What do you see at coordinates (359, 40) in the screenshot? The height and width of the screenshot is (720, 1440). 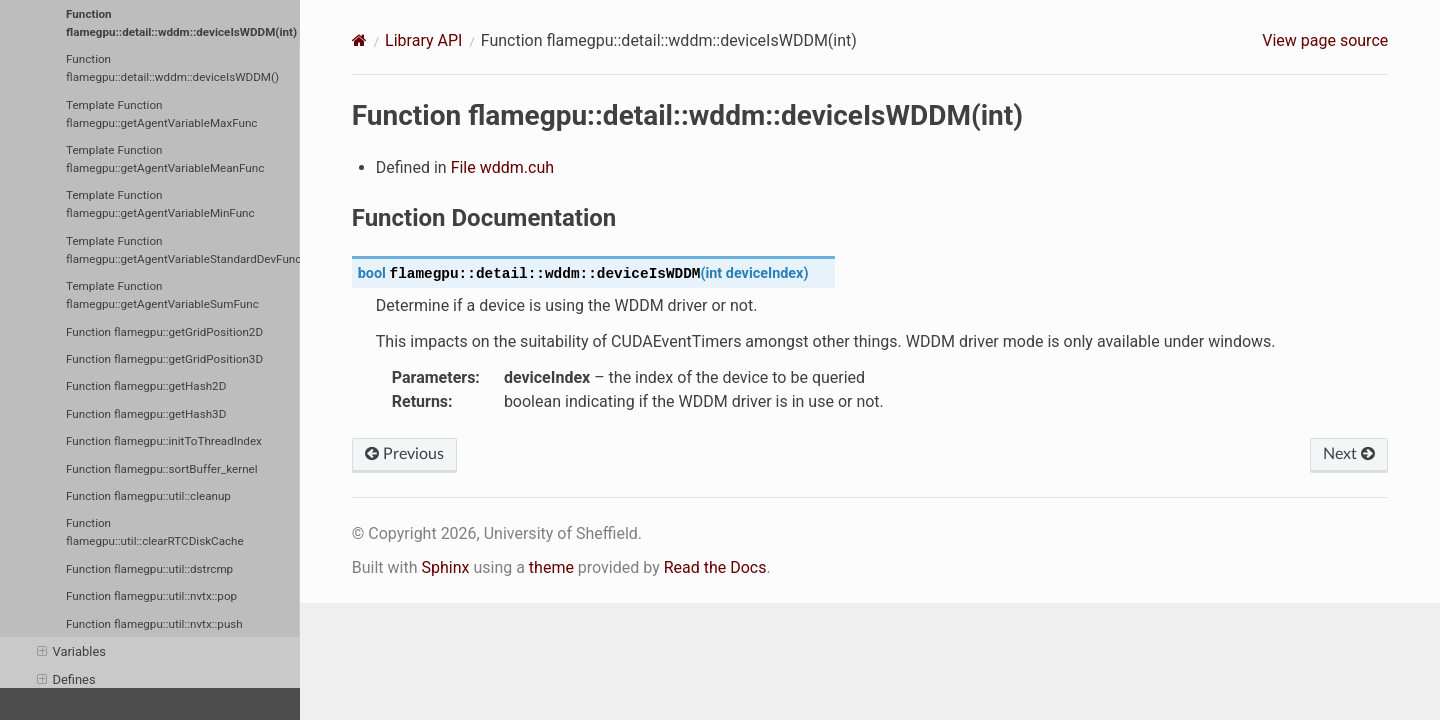 I see `[Home]` at bounding box center [359, 40].